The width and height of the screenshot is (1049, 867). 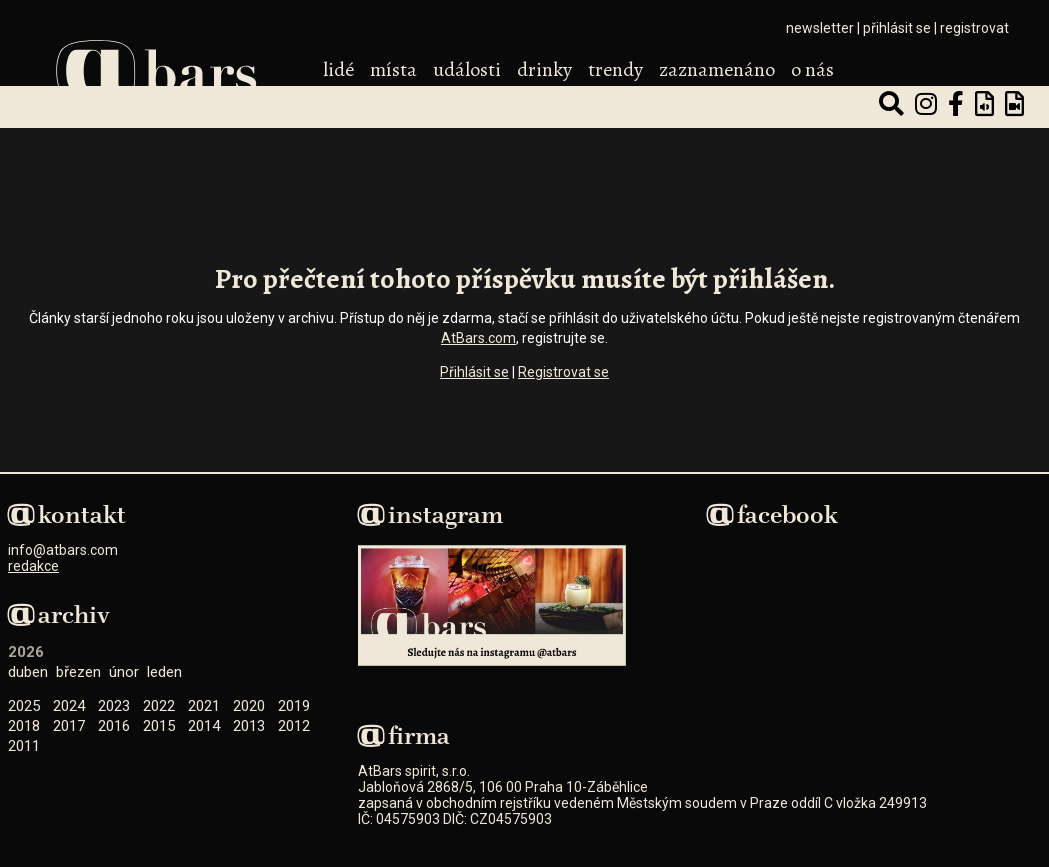 What do you see at coordinates (114, 726) in the screenshot?
I see `2016` at bounding box center [114, 726].